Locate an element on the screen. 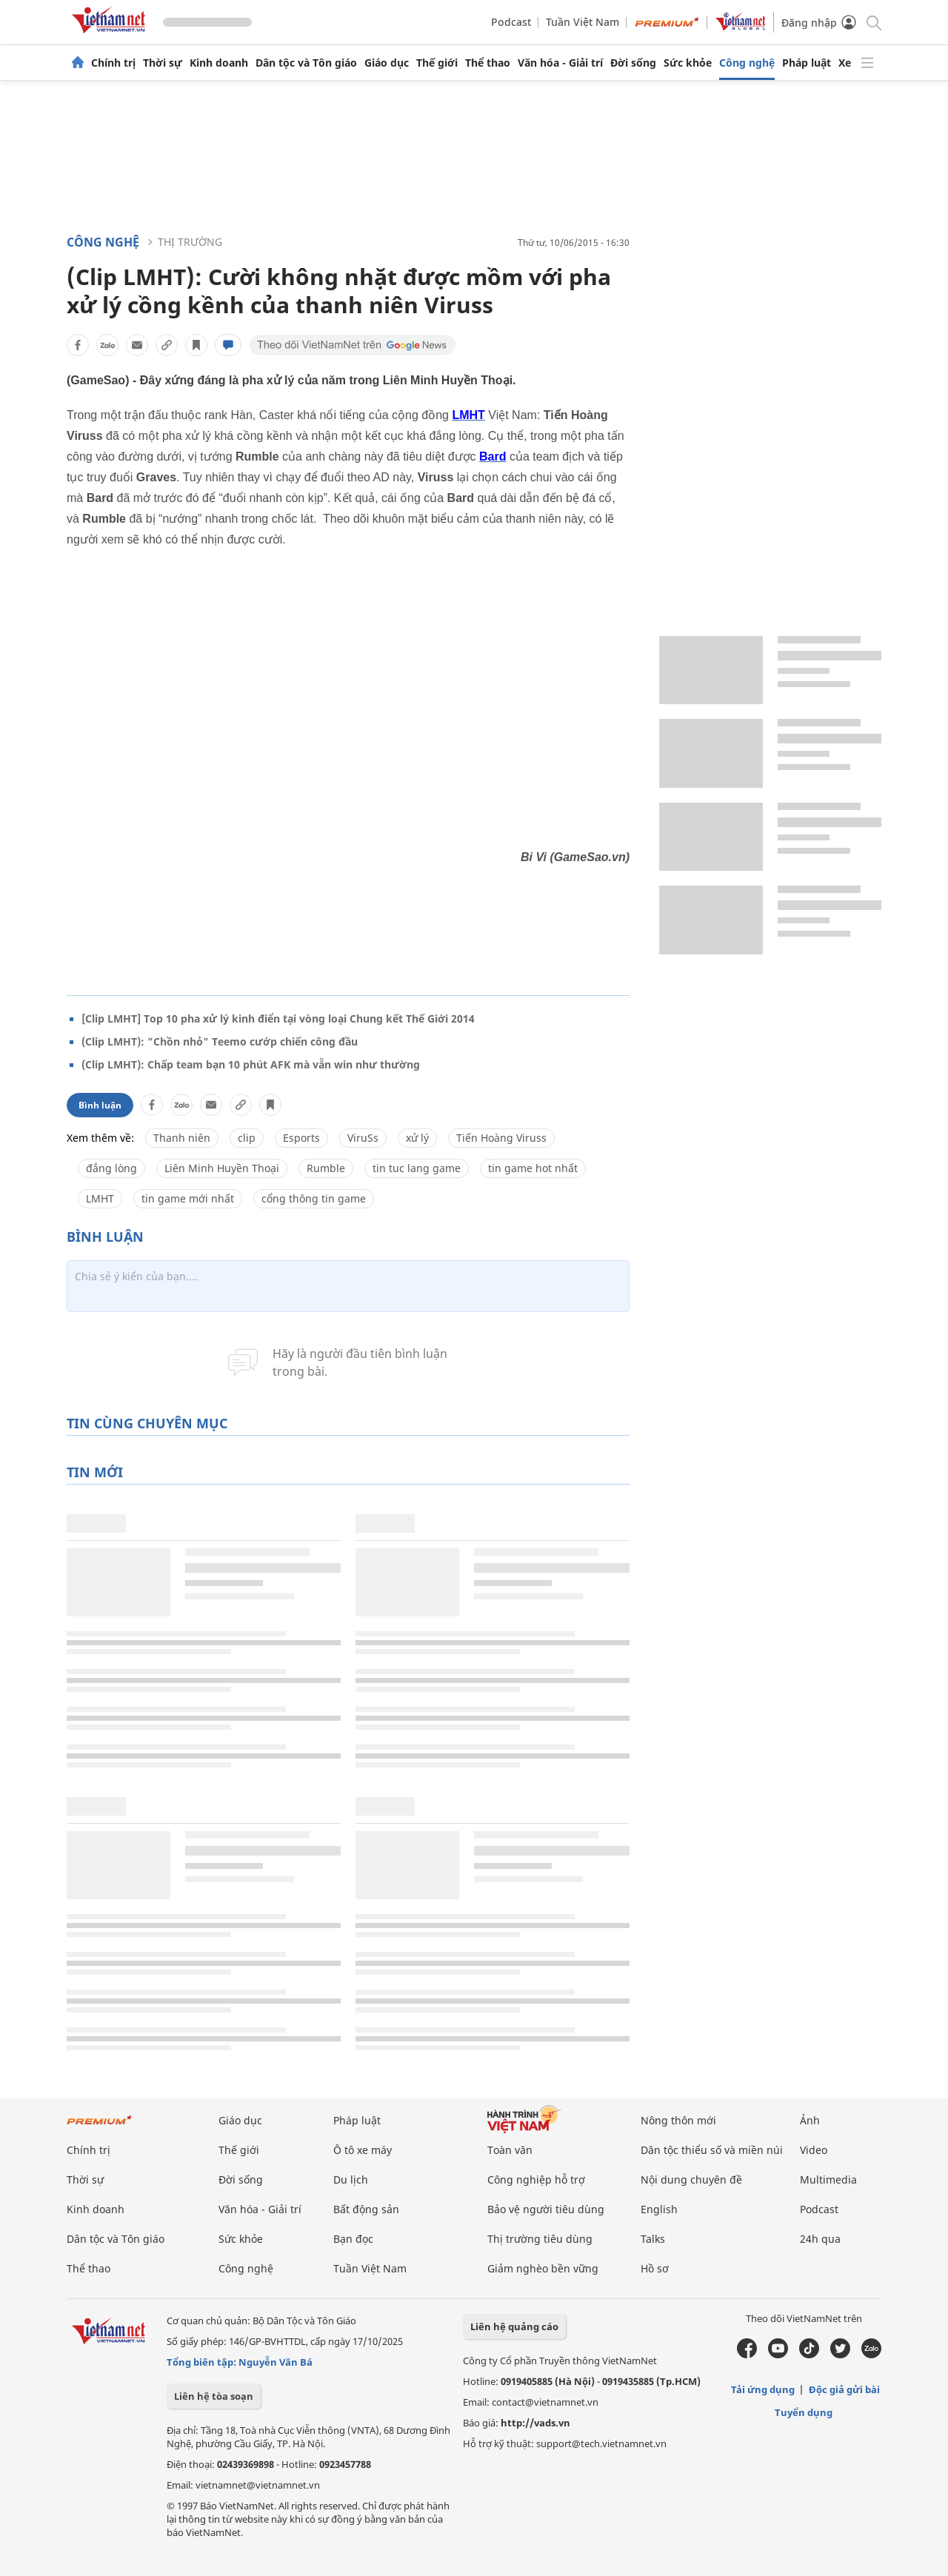 The image size is (948, 2576). Thời sự is located at coordinates (162, 63).